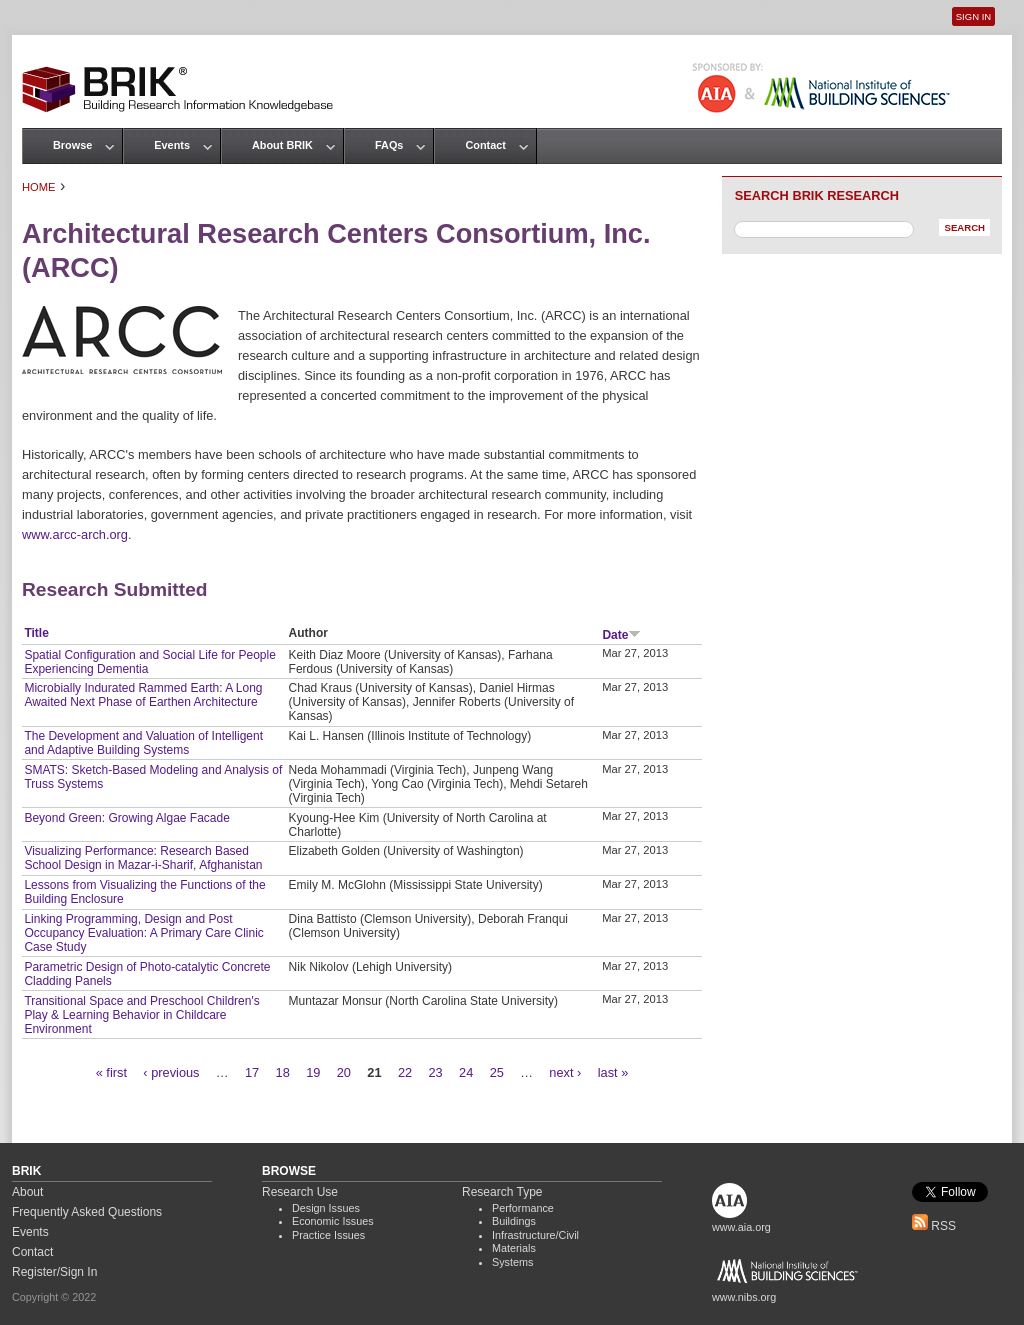 Image resolution: width=1024 pixels, height=1325 pixels. Describe the element at coordinates (36, 633) in the screenshot. I see `Title` at that location.